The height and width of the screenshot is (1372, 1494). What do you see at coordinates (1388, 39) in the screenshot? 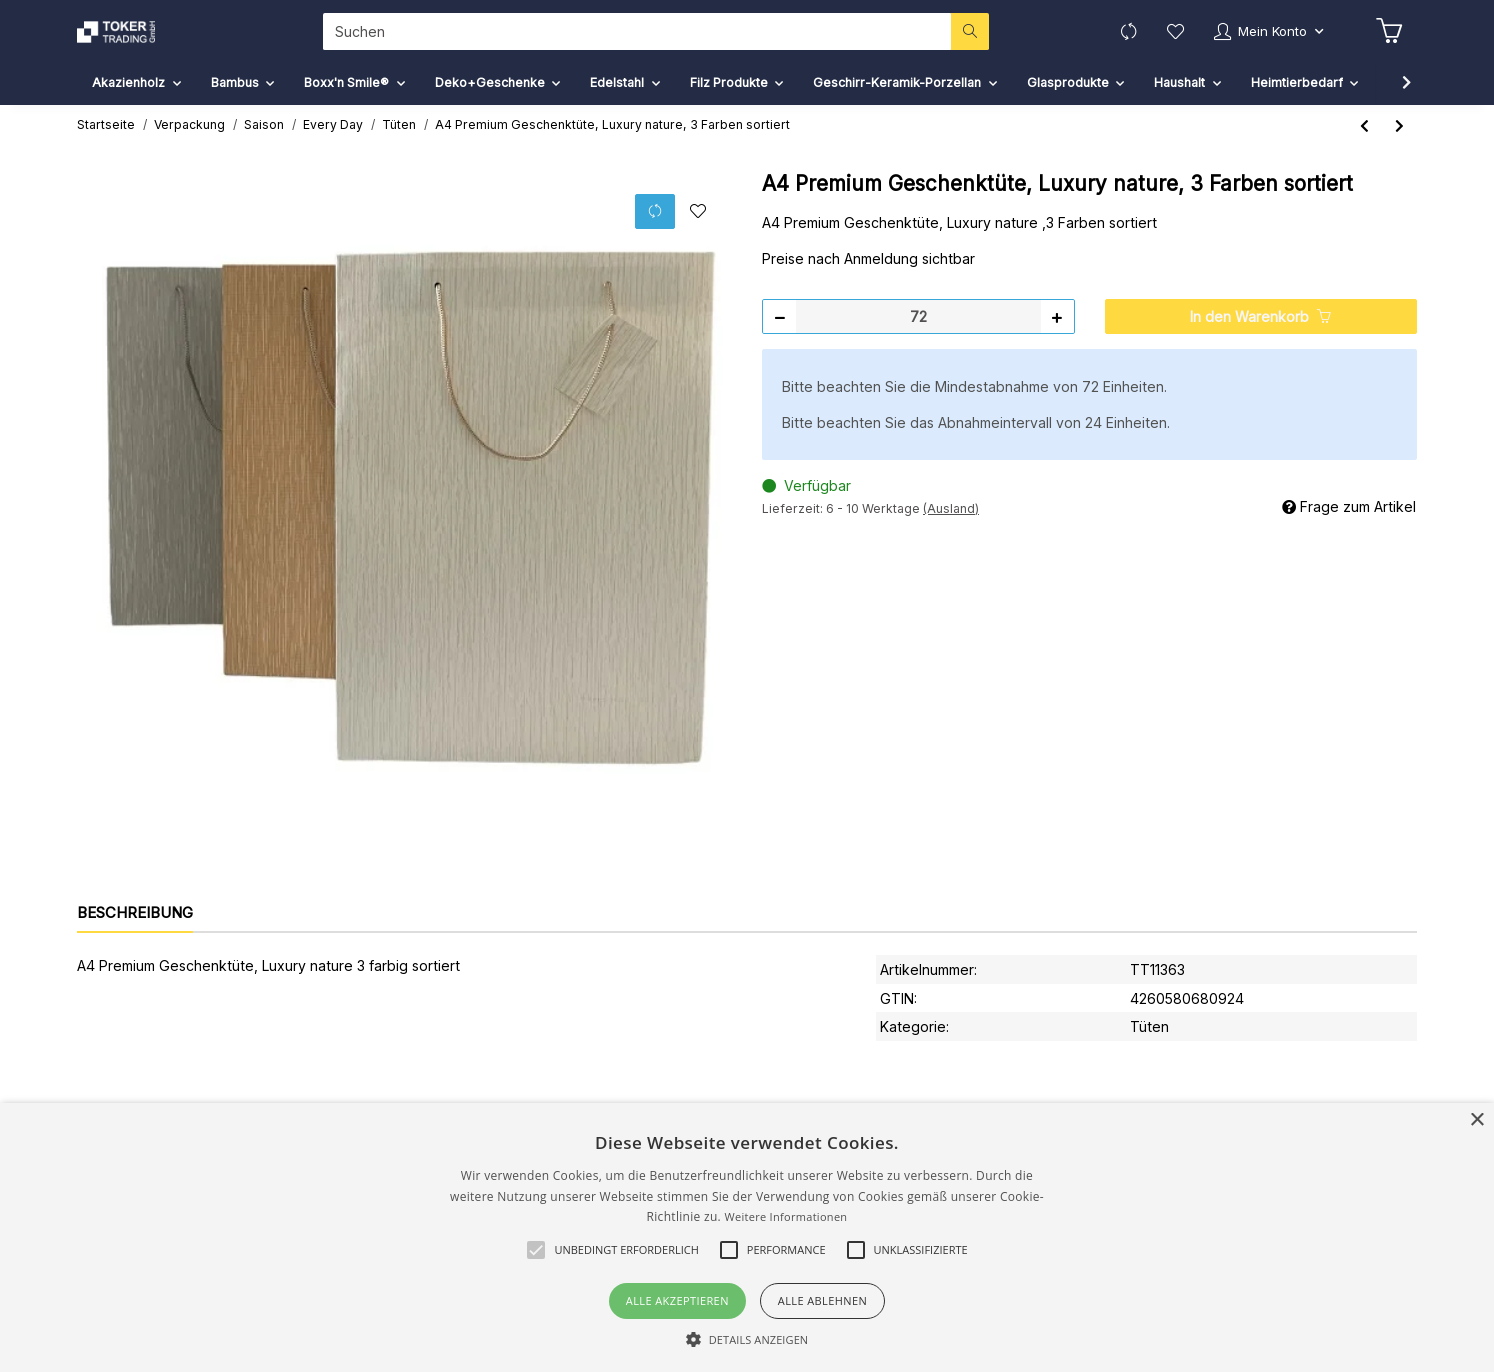
I see `[Warenkorb]` at bounding box center [1388, 39].